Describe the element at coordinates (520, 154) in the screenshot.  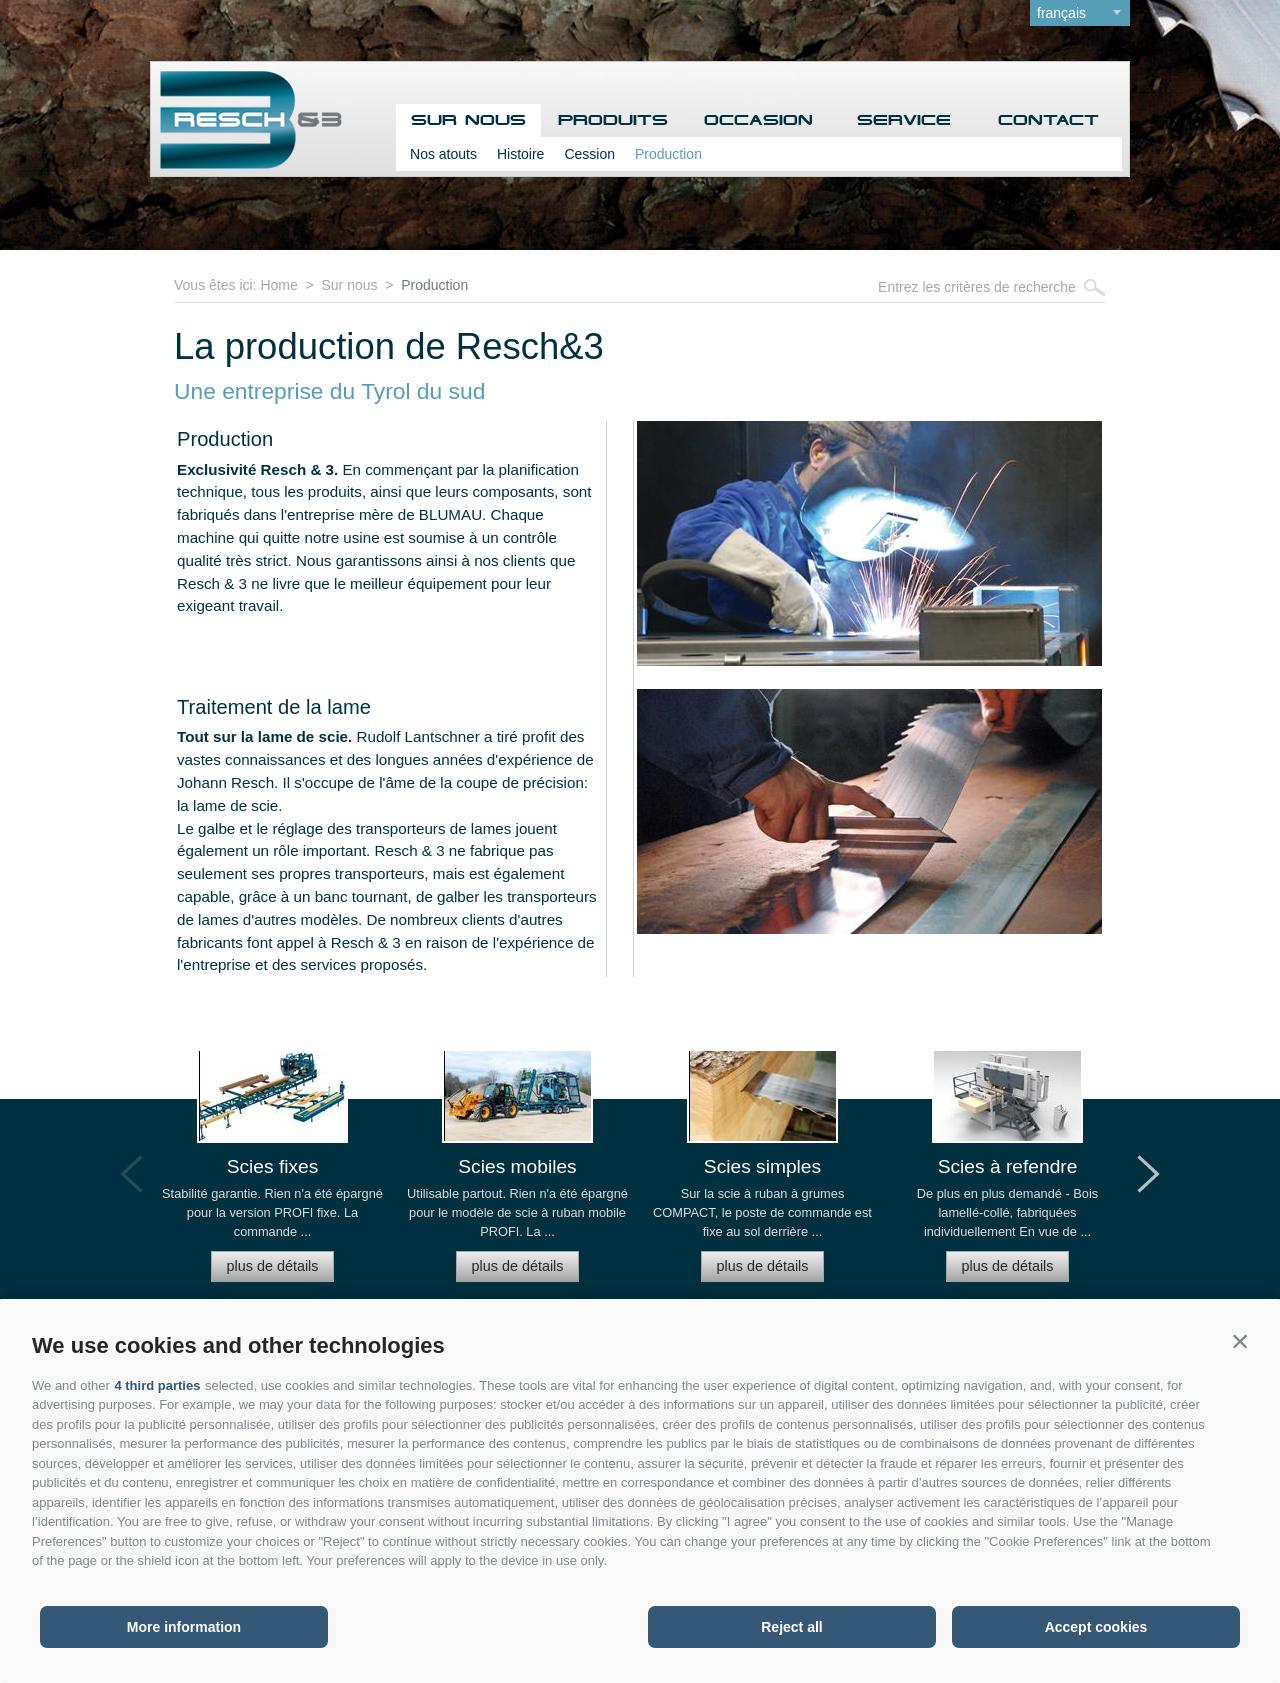
I see `Histoire` at that location.